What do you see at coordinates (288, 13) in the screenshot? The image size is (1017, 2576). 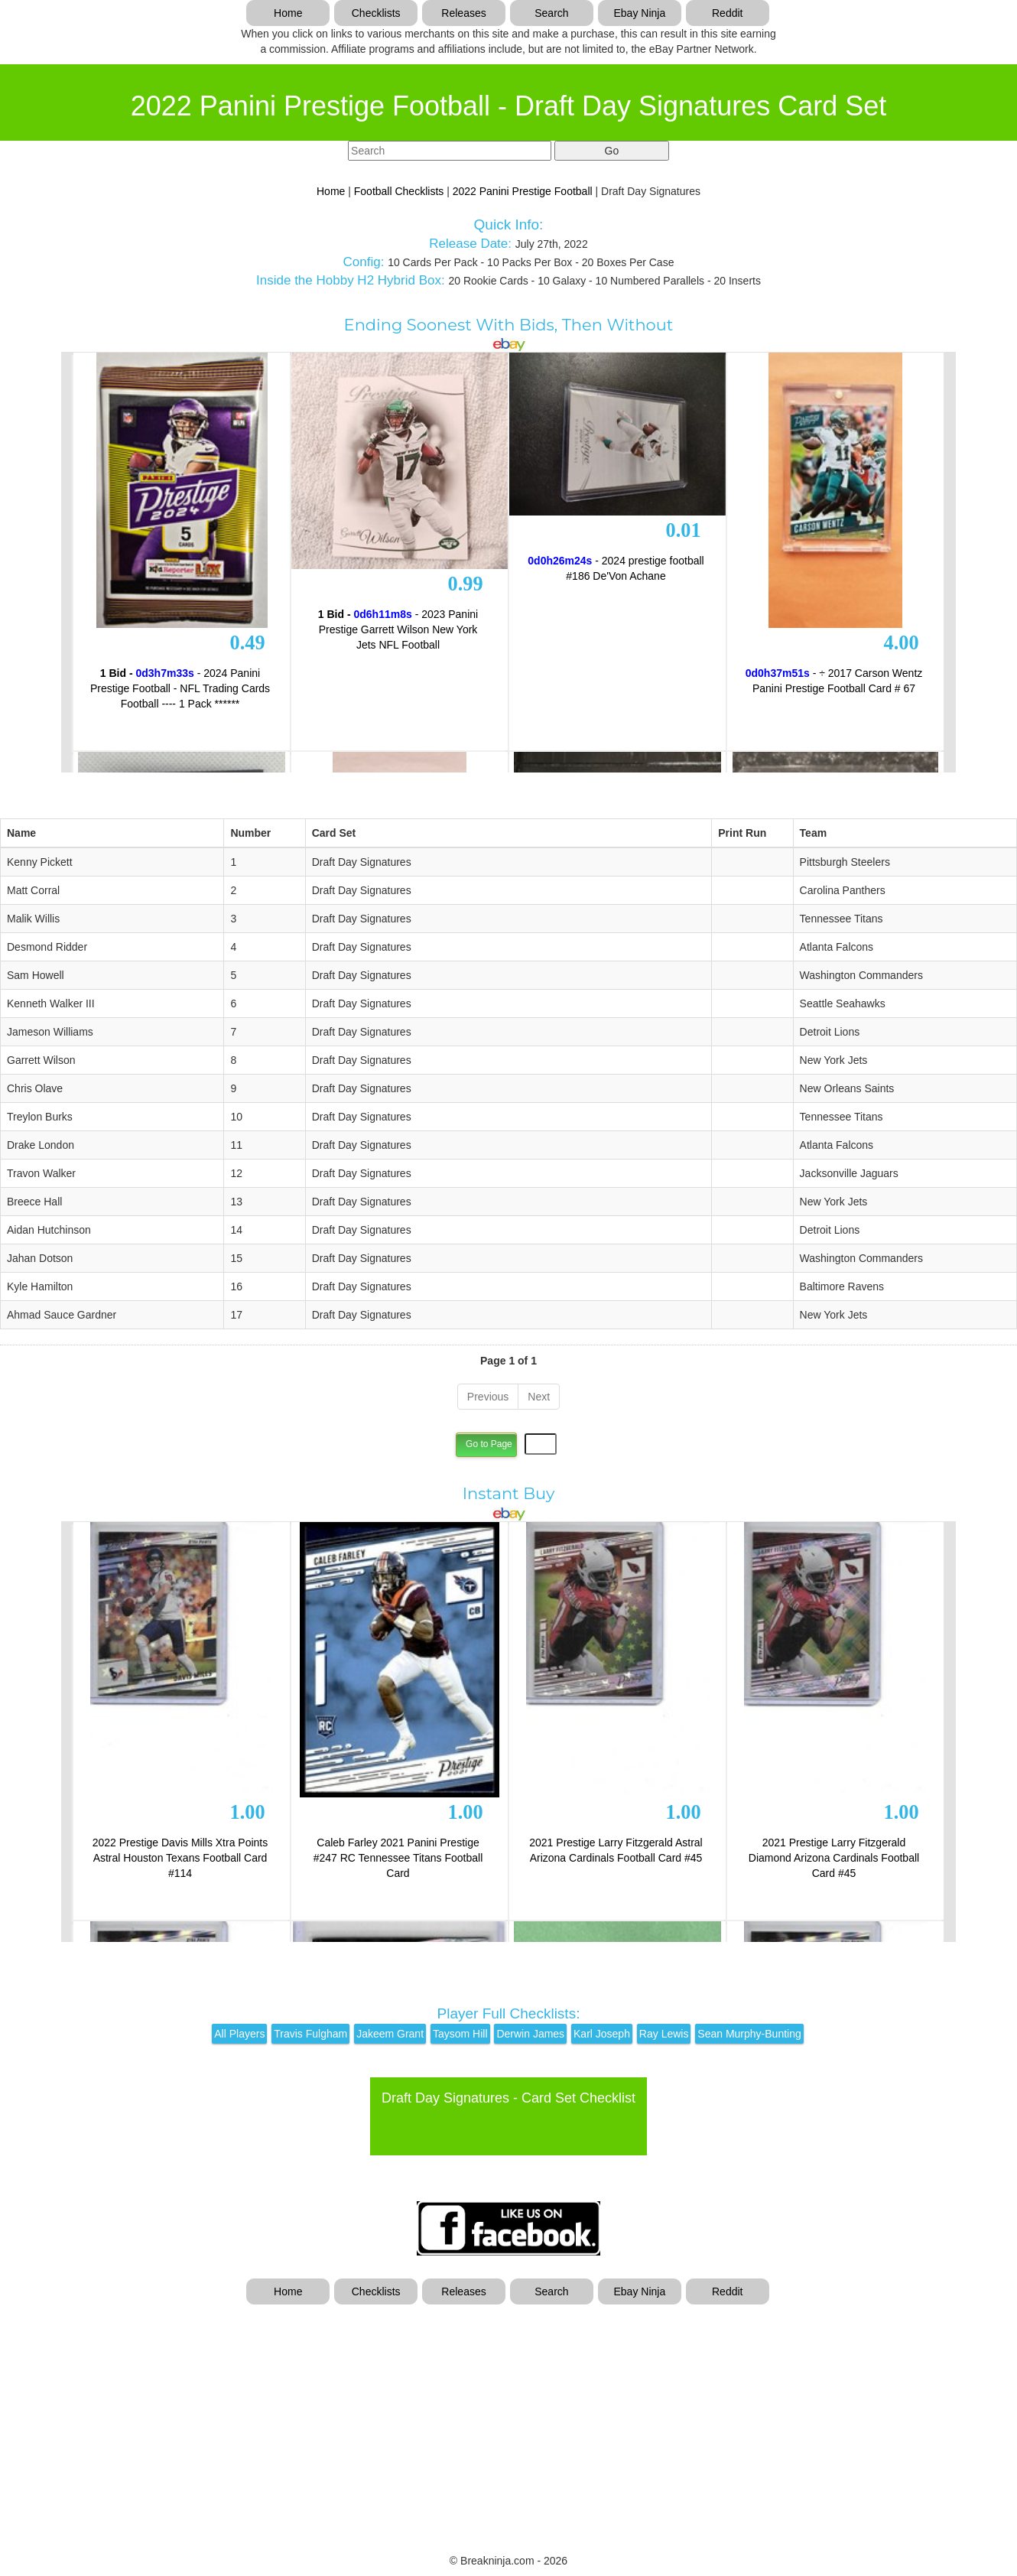 I see `Home` at bounding box center [288, 13].